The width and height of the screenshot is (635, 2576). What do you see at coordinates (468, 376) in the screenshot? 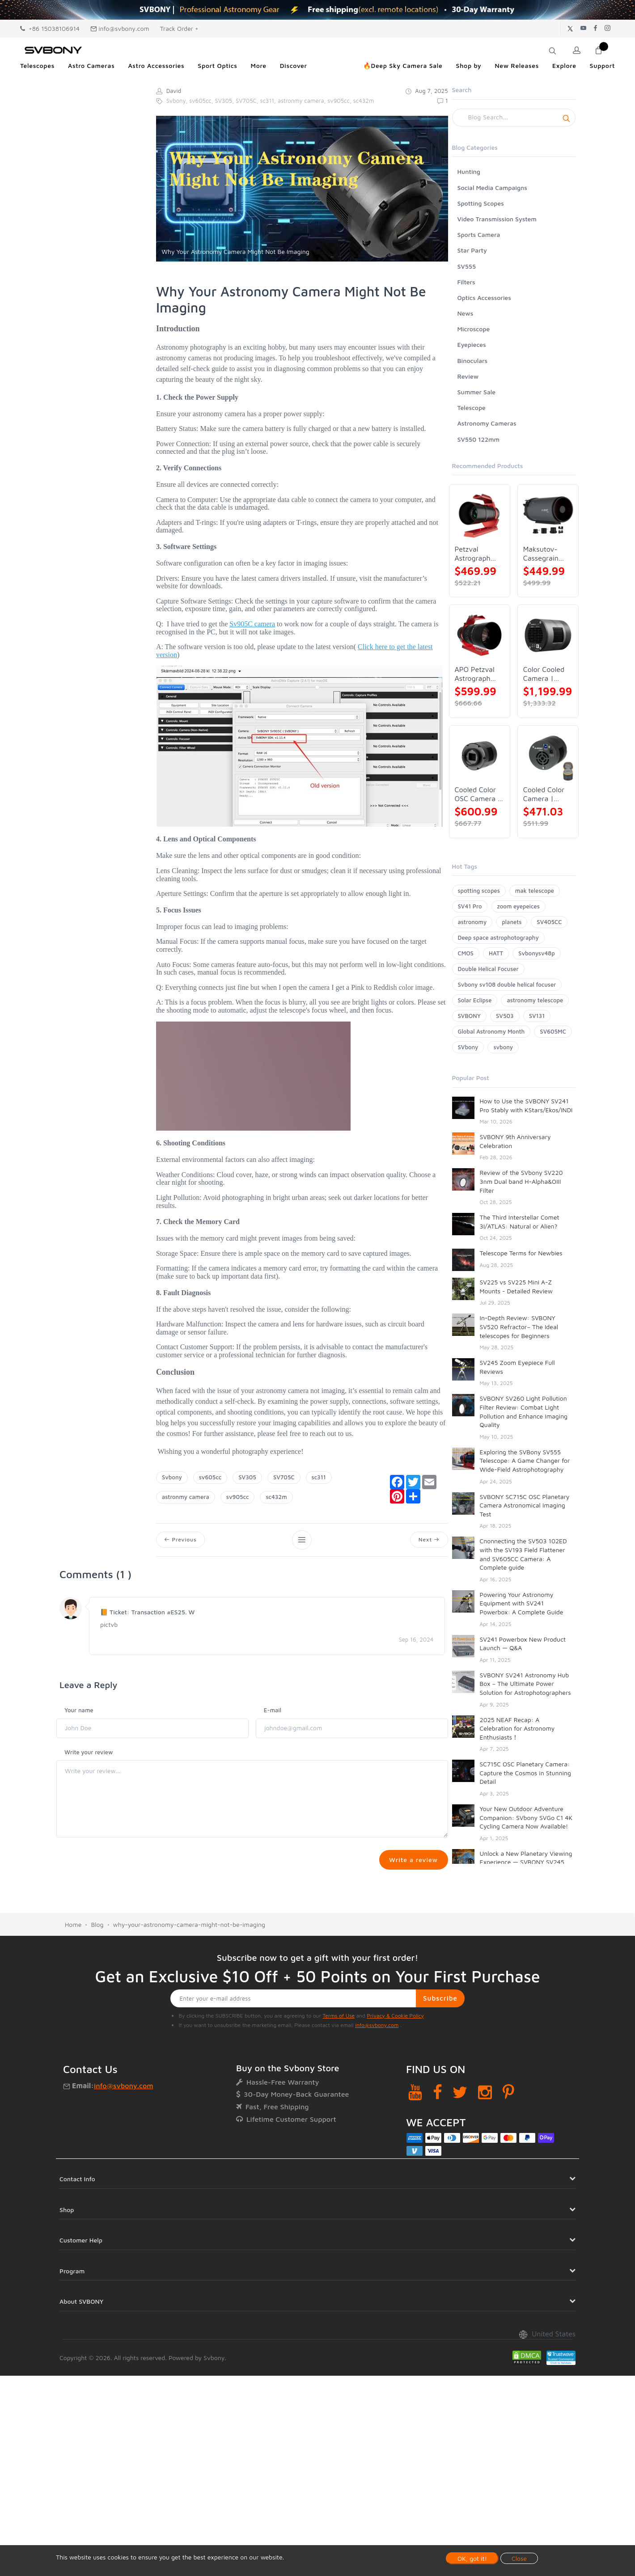
I see `Review` at bounding box center [468, 376].